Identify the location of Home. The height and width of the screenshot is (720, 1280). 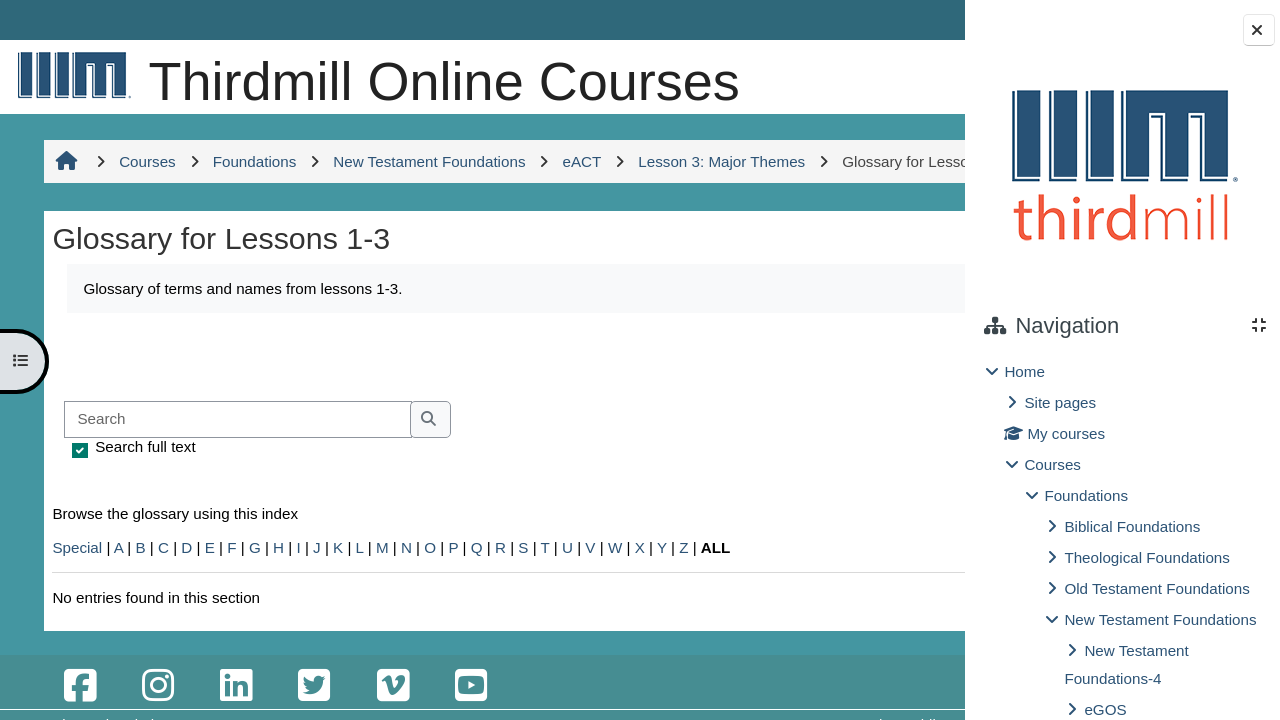
(1024, 371).